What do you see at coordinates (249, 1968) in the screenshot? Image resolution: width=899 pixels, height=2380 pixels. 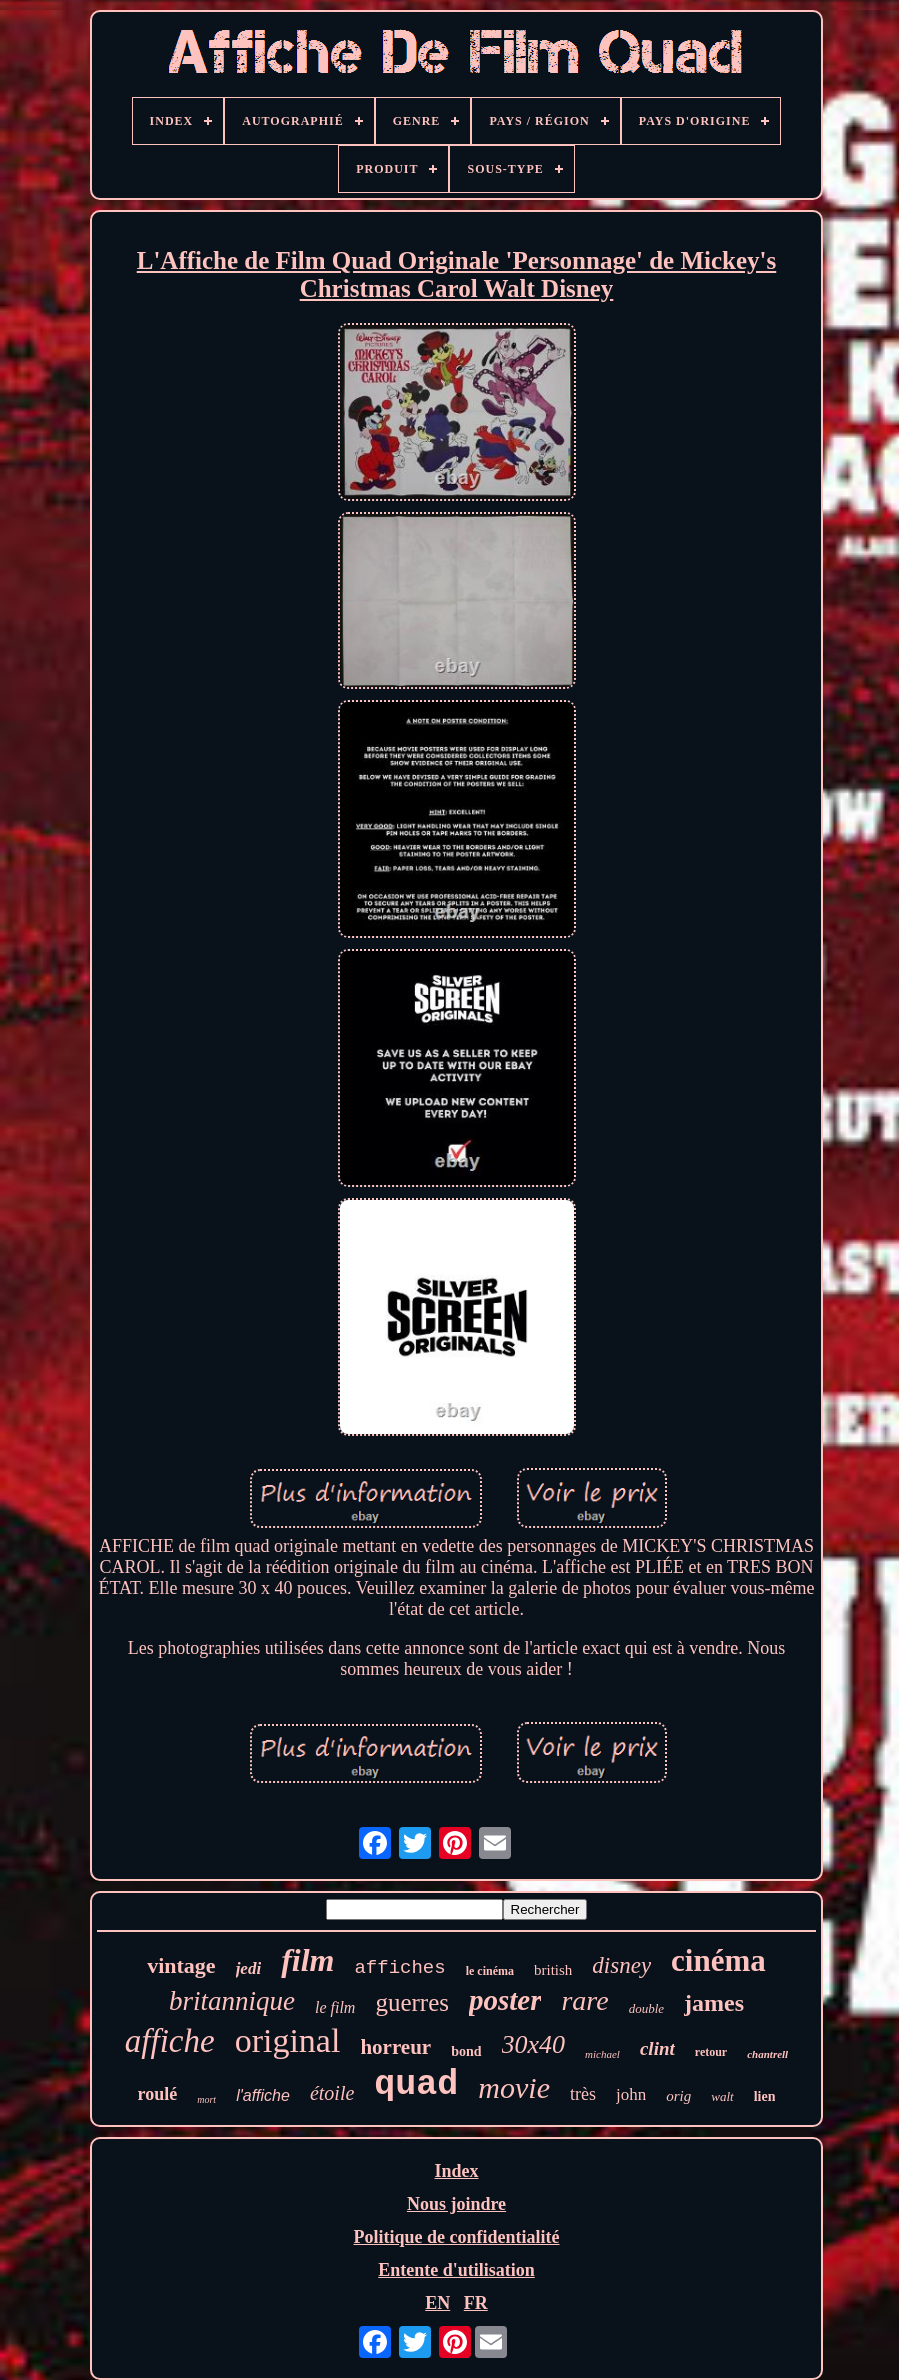 I see `jedi` at bounding box center [249, 1968].